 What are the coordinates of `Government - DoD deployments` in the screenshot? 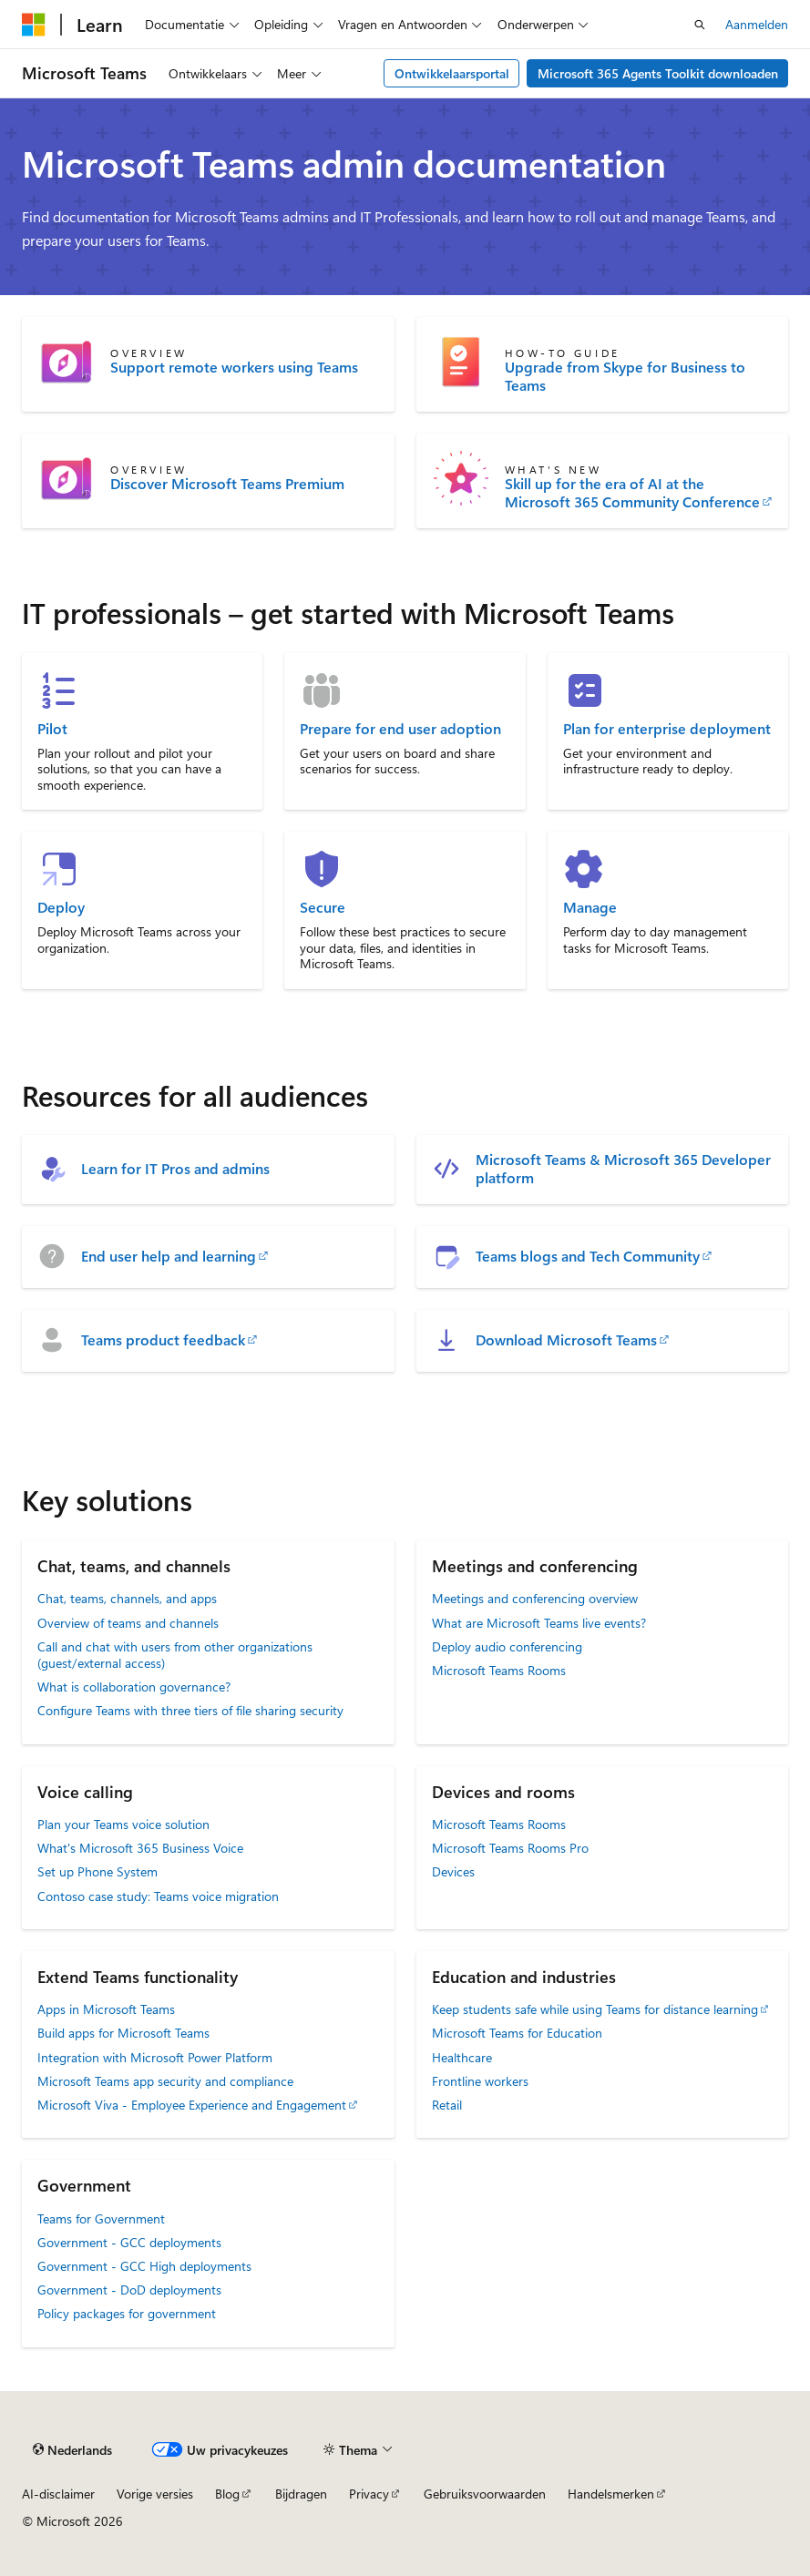 It's located at (129, 2289).